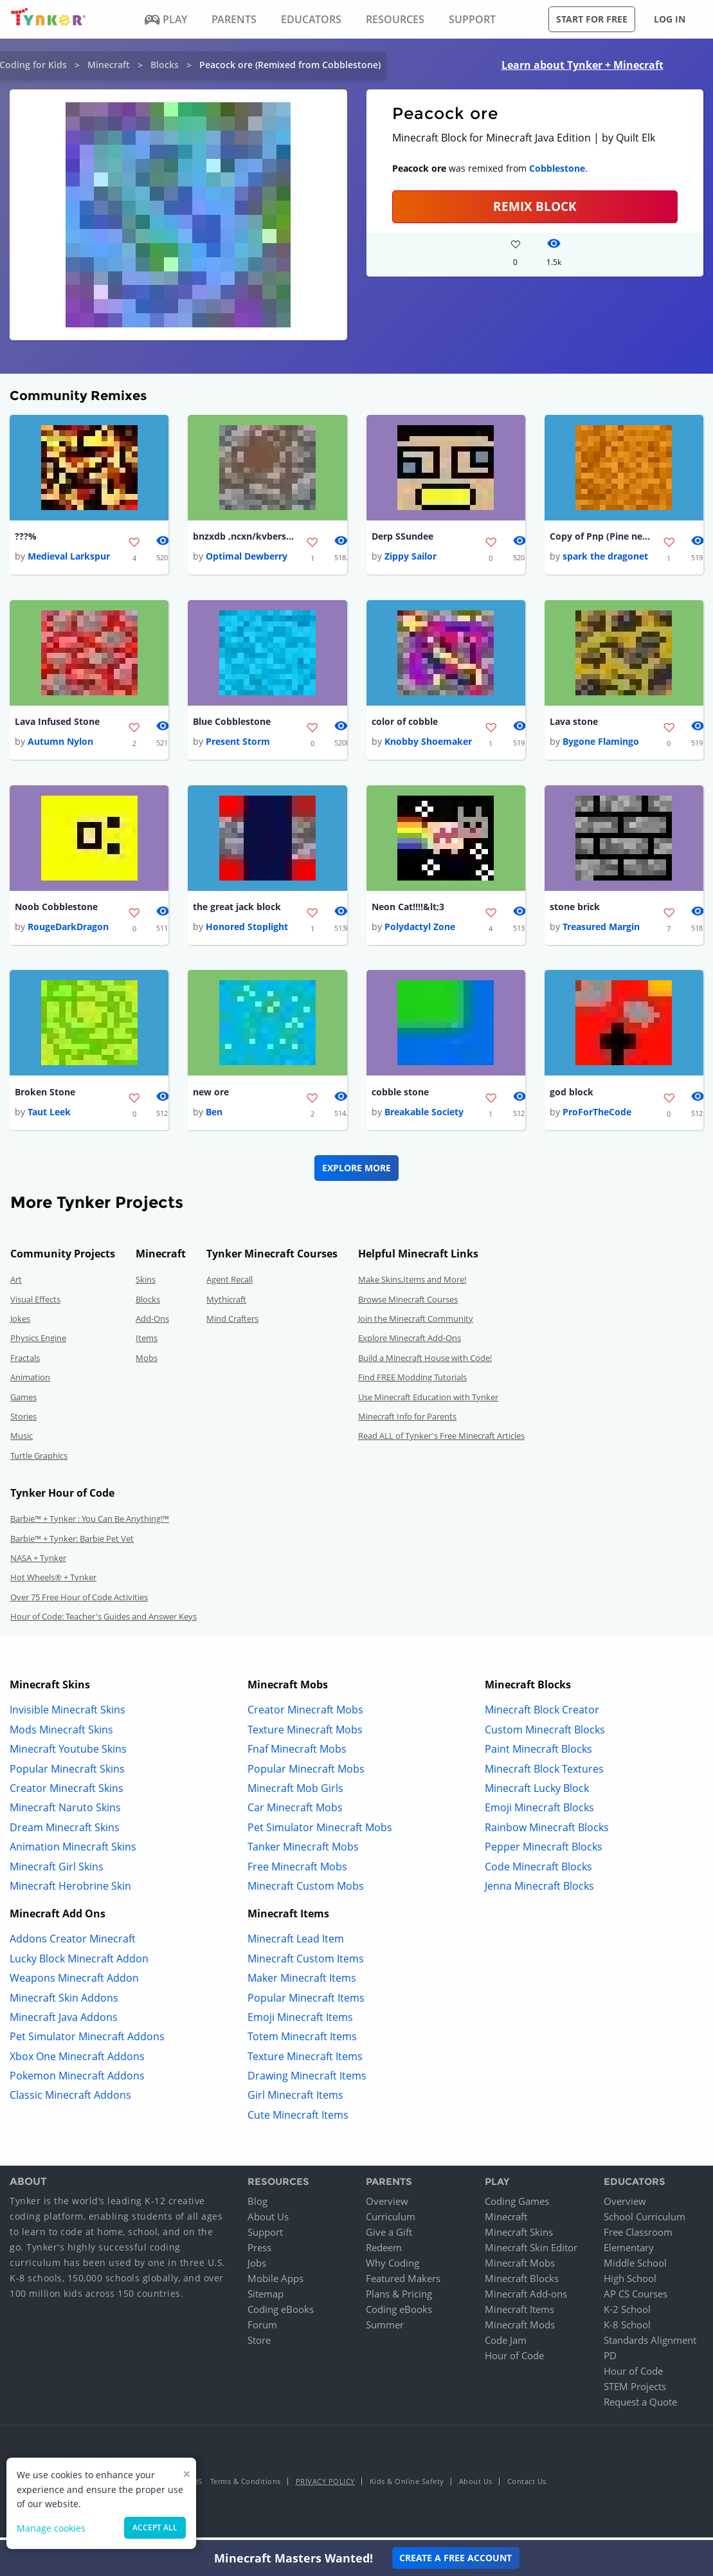 The height and width of the screenshot is (2576, 713). I want to click on Hour of Code: Teacher's Guides and Answer Keys, so click(103, 1621).